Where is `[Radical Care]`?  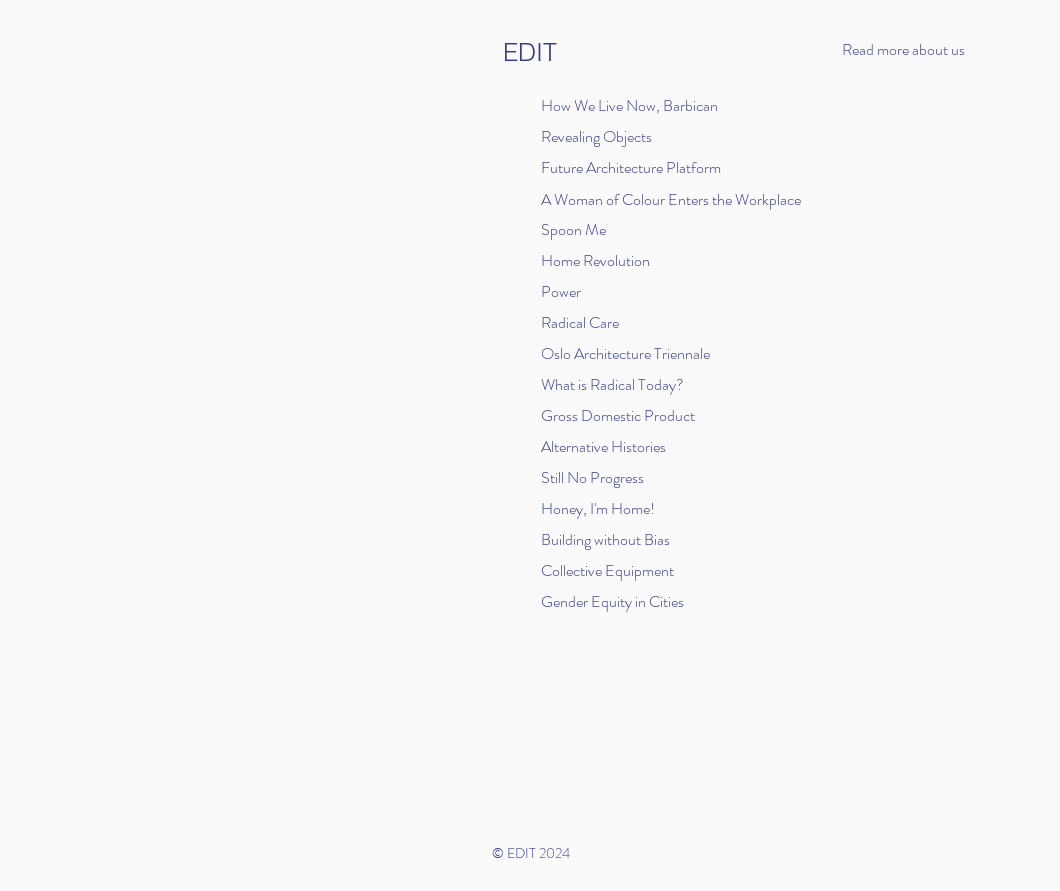 [Radical Care] is located at coordinates (630, 322).